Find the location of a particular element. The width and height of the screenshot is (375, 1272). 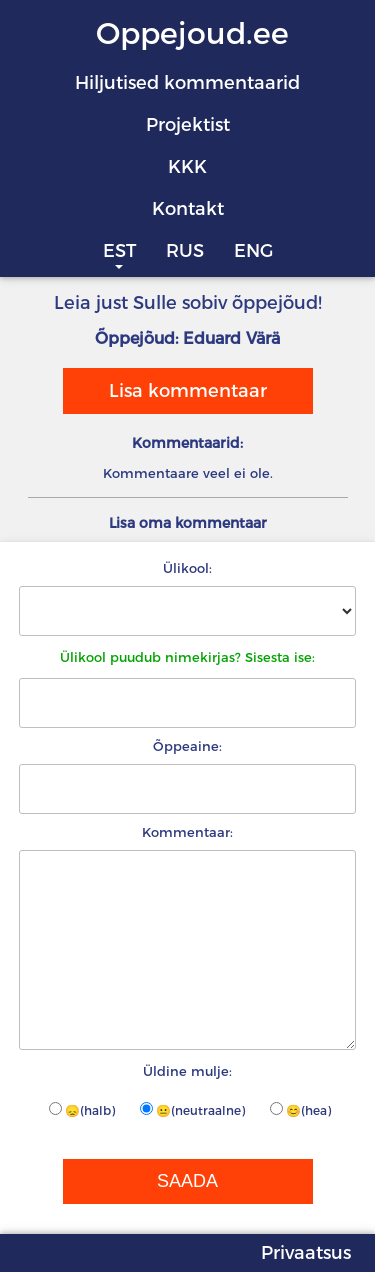

Lisa kommentaar is located at coordinates (188, 391).